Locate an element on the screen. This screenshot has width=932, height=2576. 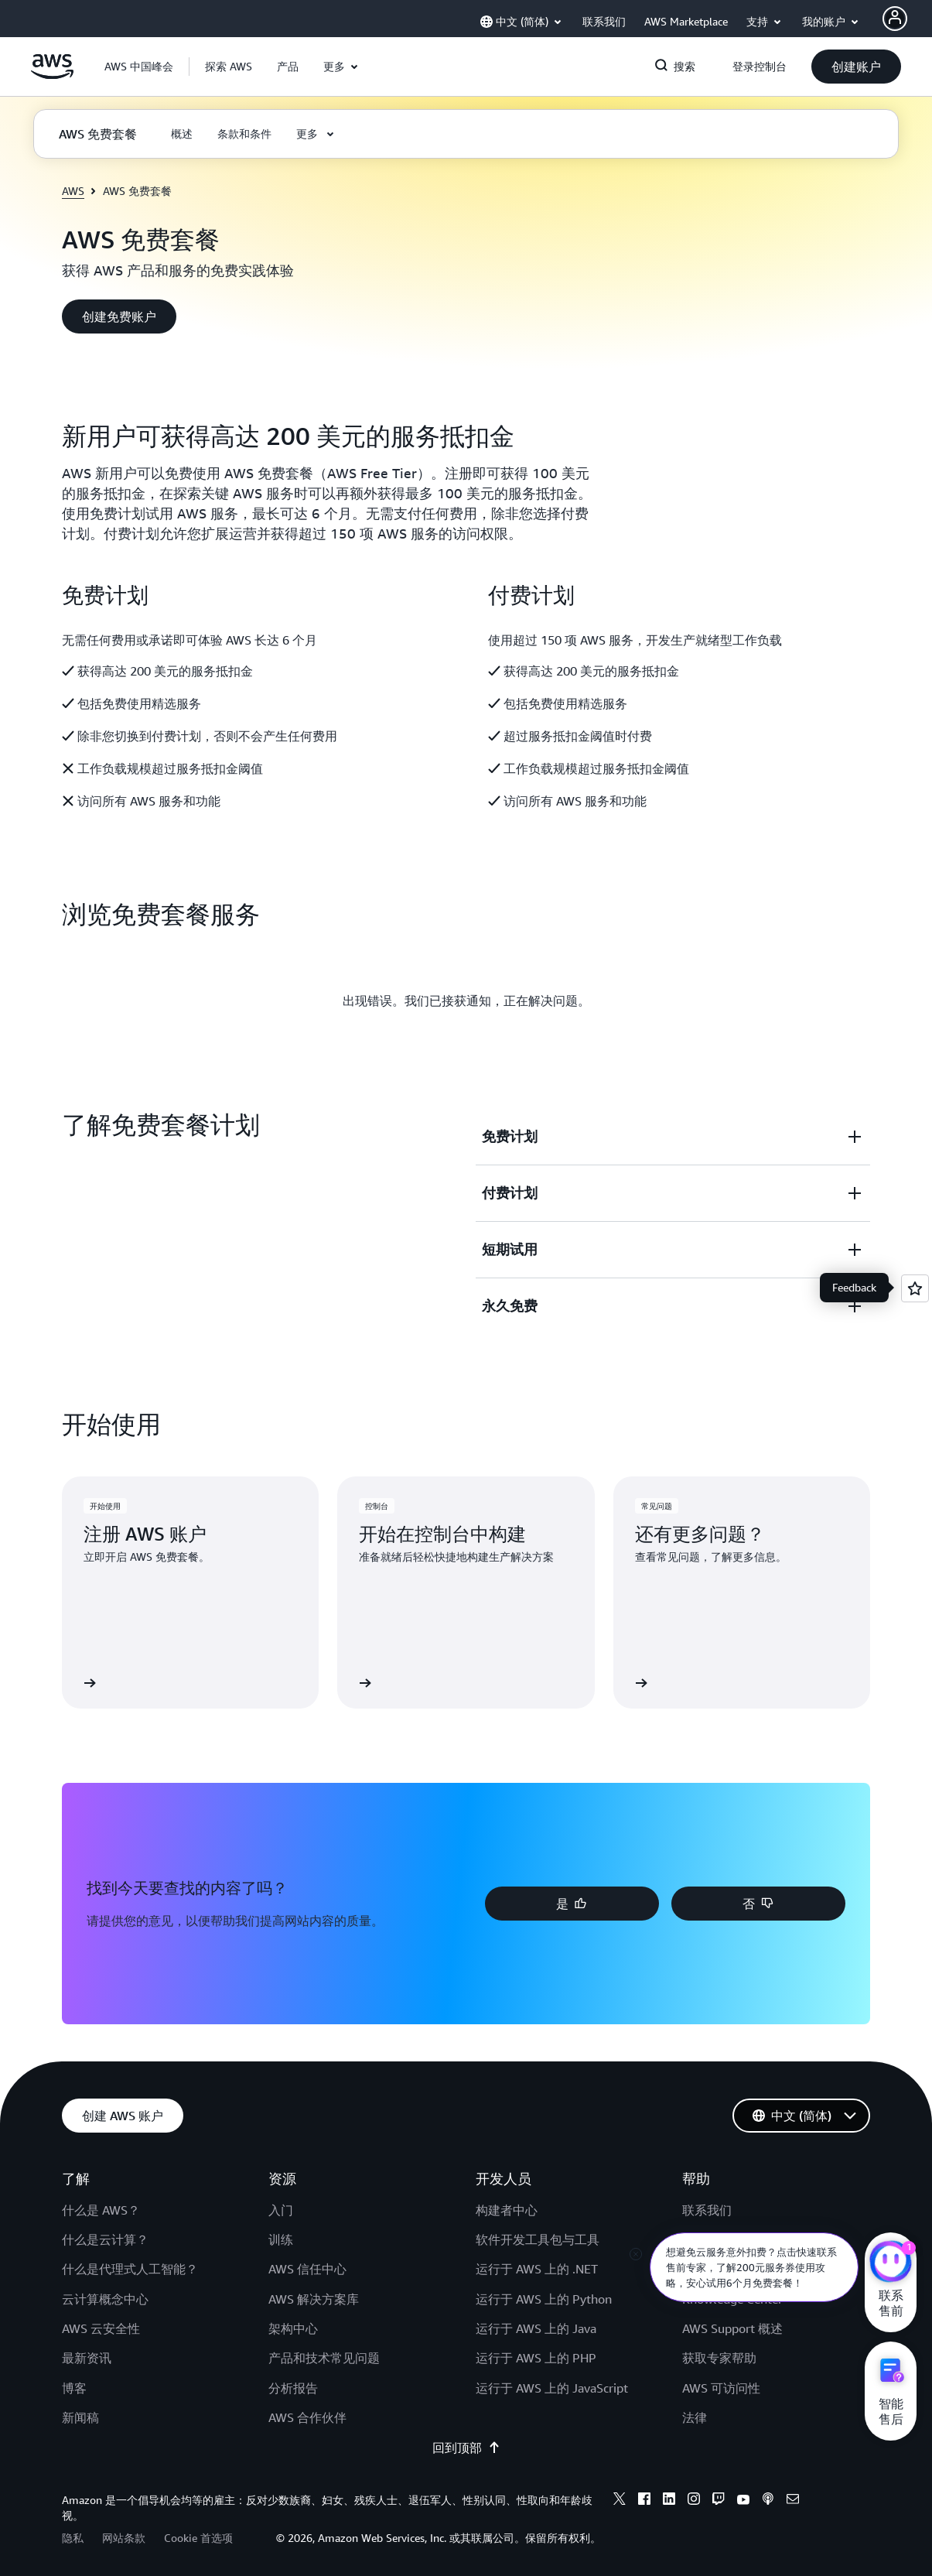
云计算概念中心 is located at coordinates (105, 2299).